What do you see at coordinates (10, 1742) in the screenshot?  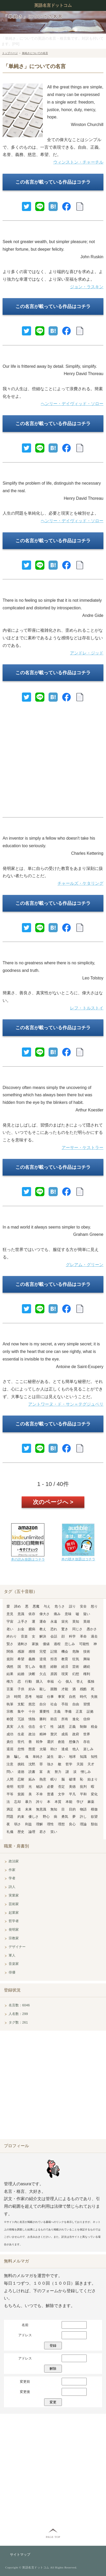 I see `責任` at bounding box center [10, 1742].